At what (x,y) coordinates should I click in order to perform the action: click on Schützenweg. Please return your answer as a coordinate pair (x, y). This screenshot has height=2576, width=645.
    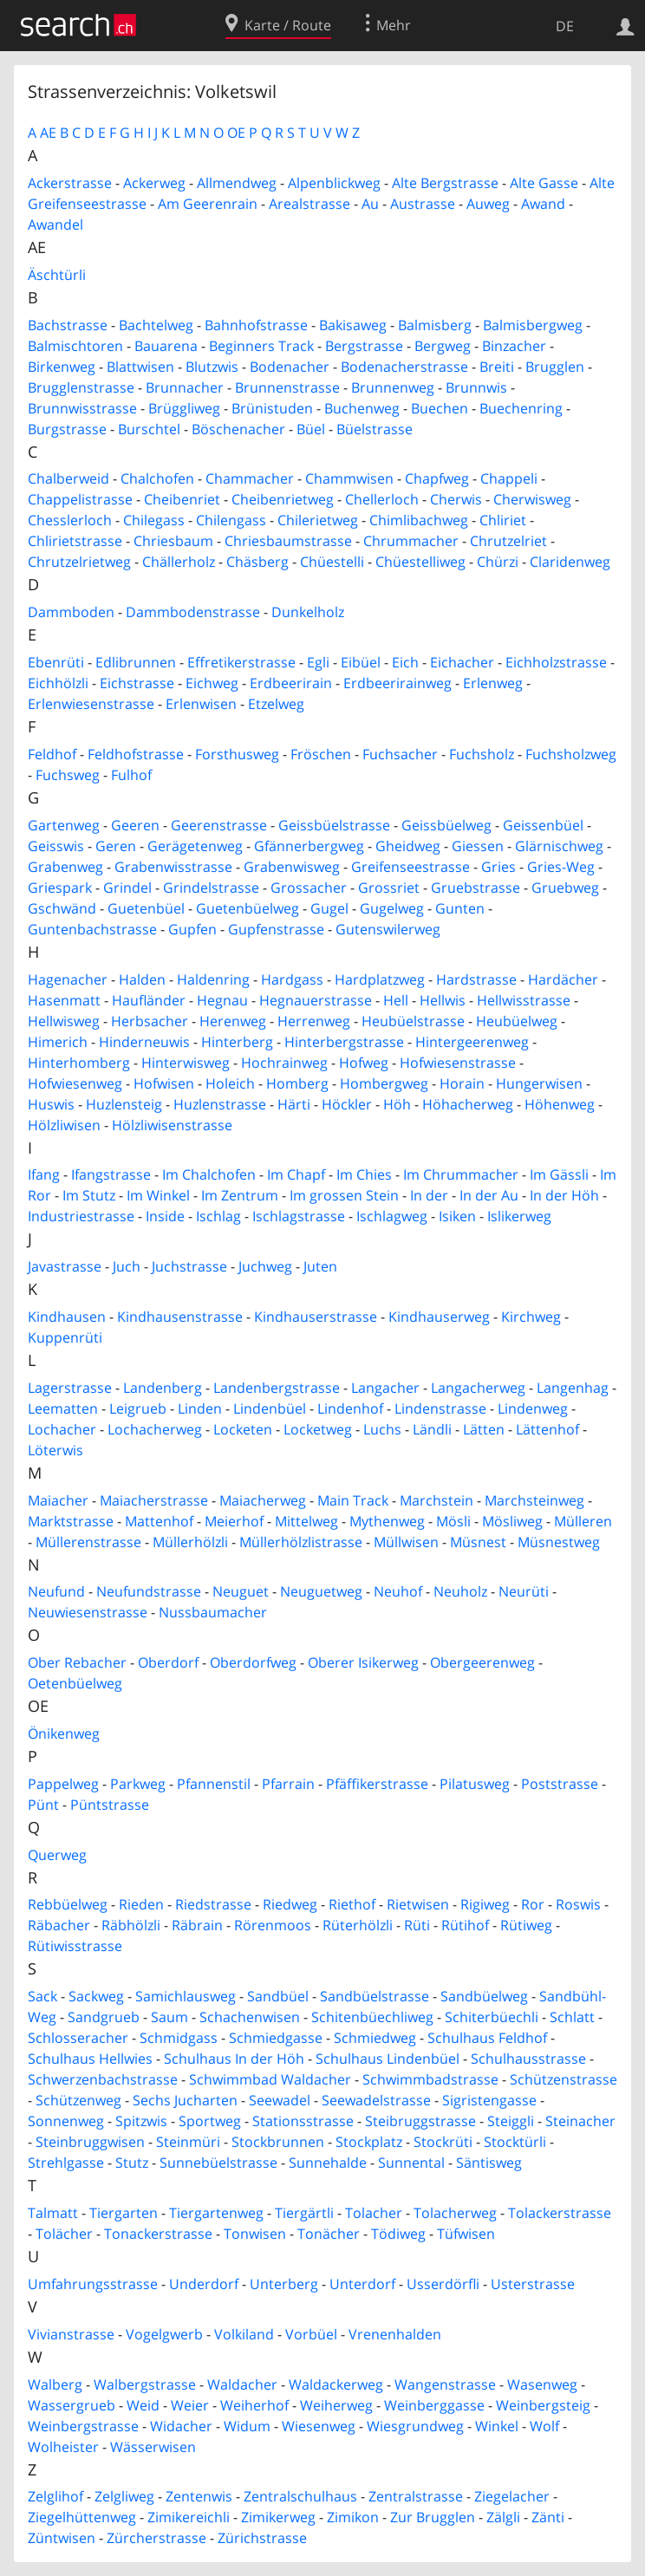
    Looking at the image, I should click on (78, 2100).